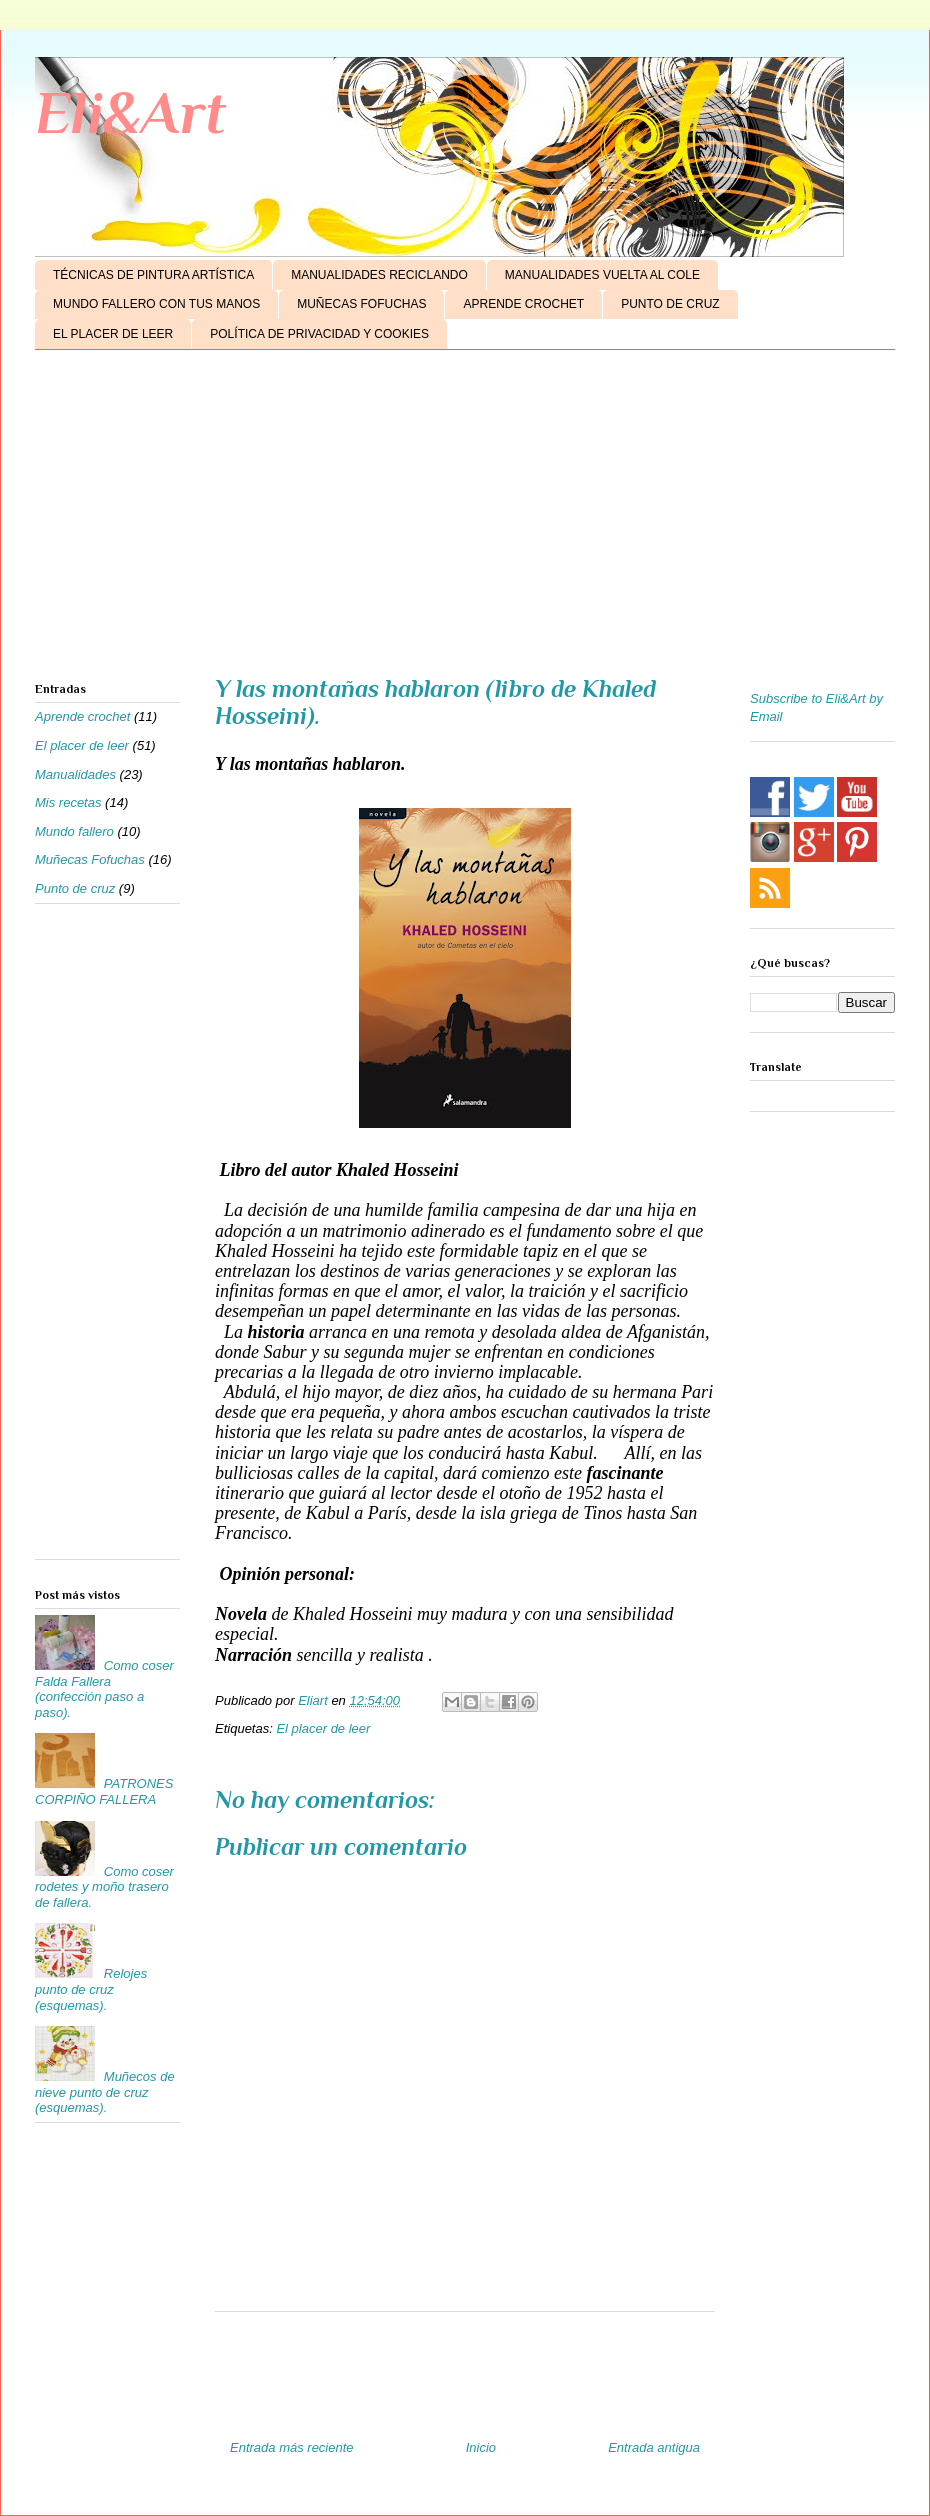 This screenshot has width=930, height=2516. I want to click on Manualidades, so click(75, 774).